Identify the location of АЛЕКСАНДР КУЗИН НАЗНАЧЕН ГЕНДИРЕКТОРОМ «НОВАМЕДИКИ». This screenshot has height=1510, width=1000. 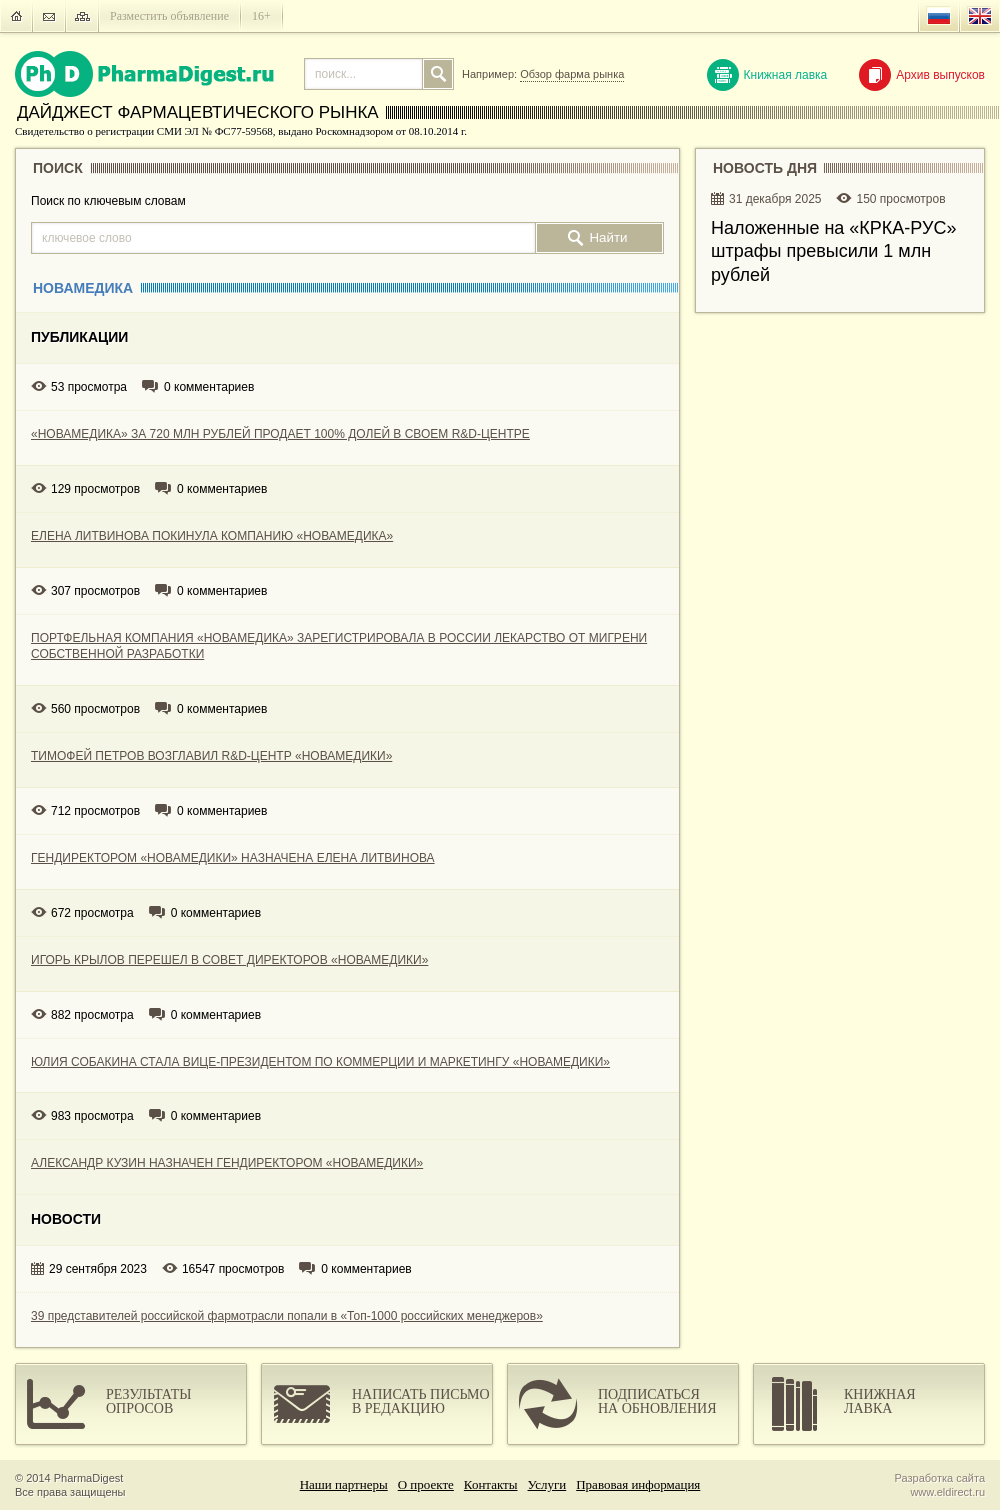
(227, 1163).